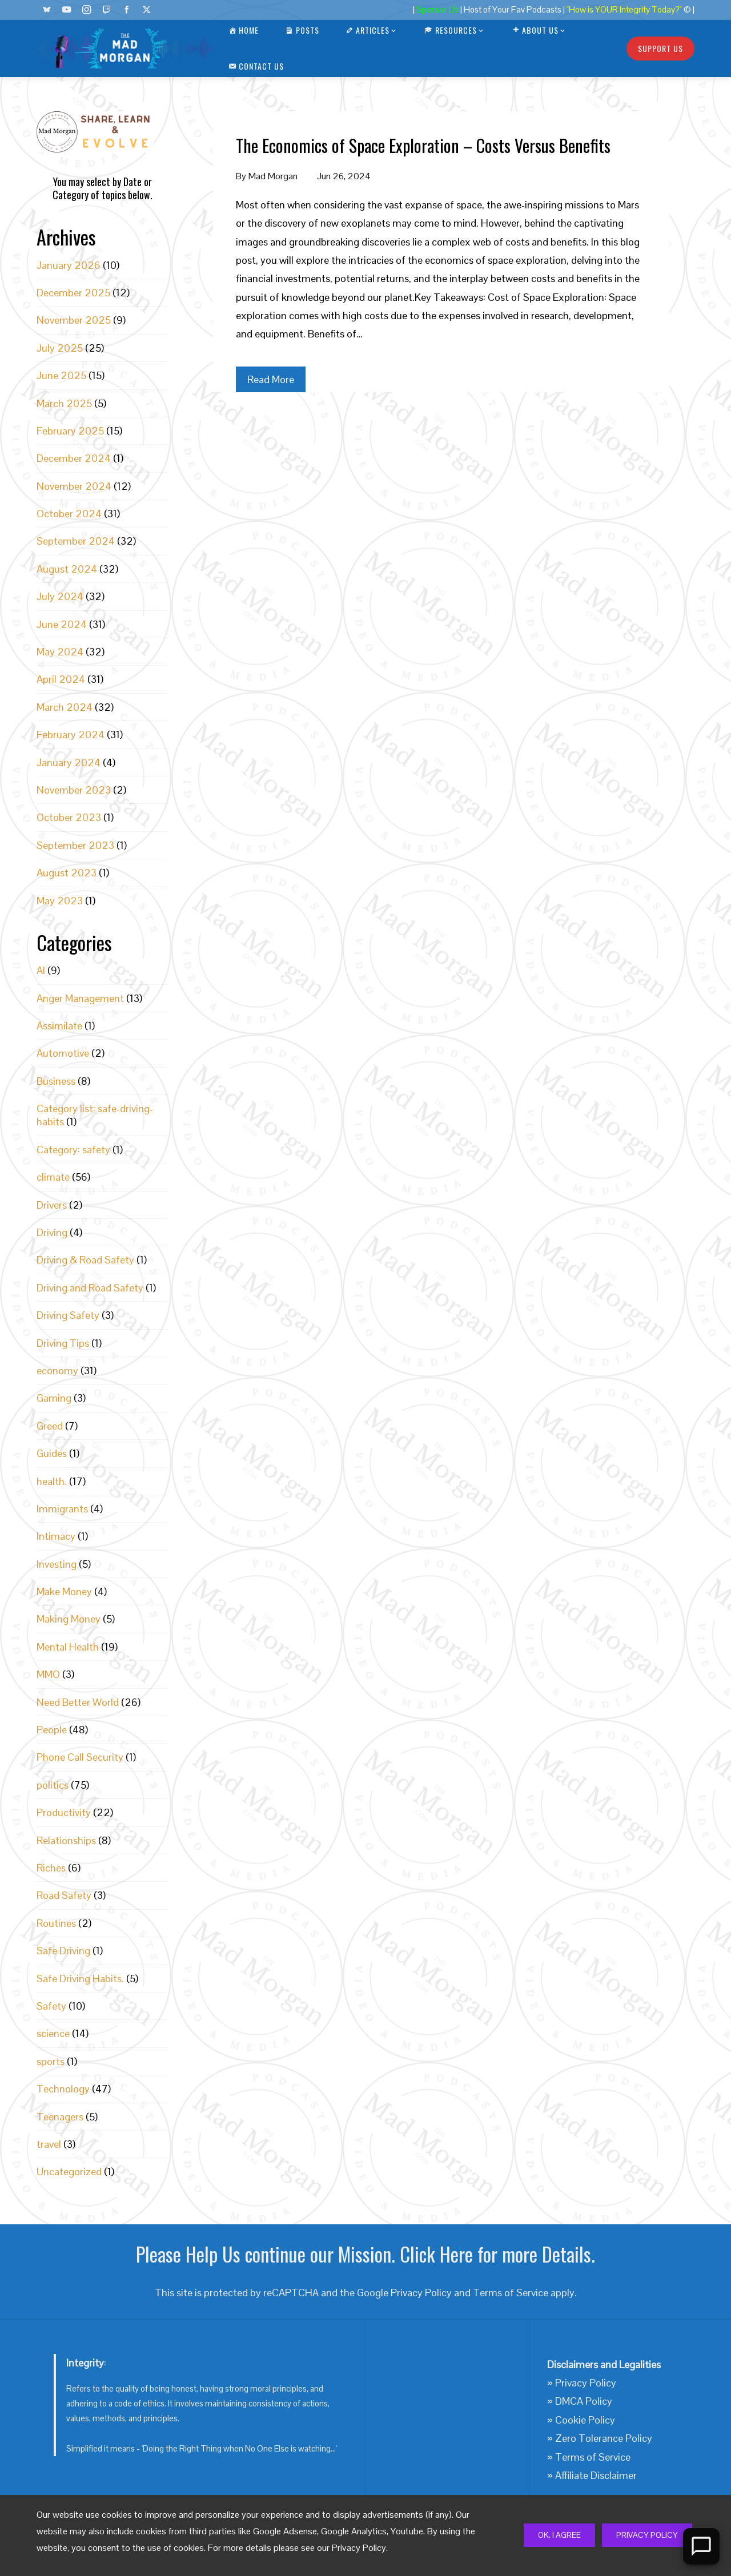 The width and height of the screenshot is (731, 2576). Describe the element at coordinates (67, 568) in the screenshot. I see `August 2024` at that location.